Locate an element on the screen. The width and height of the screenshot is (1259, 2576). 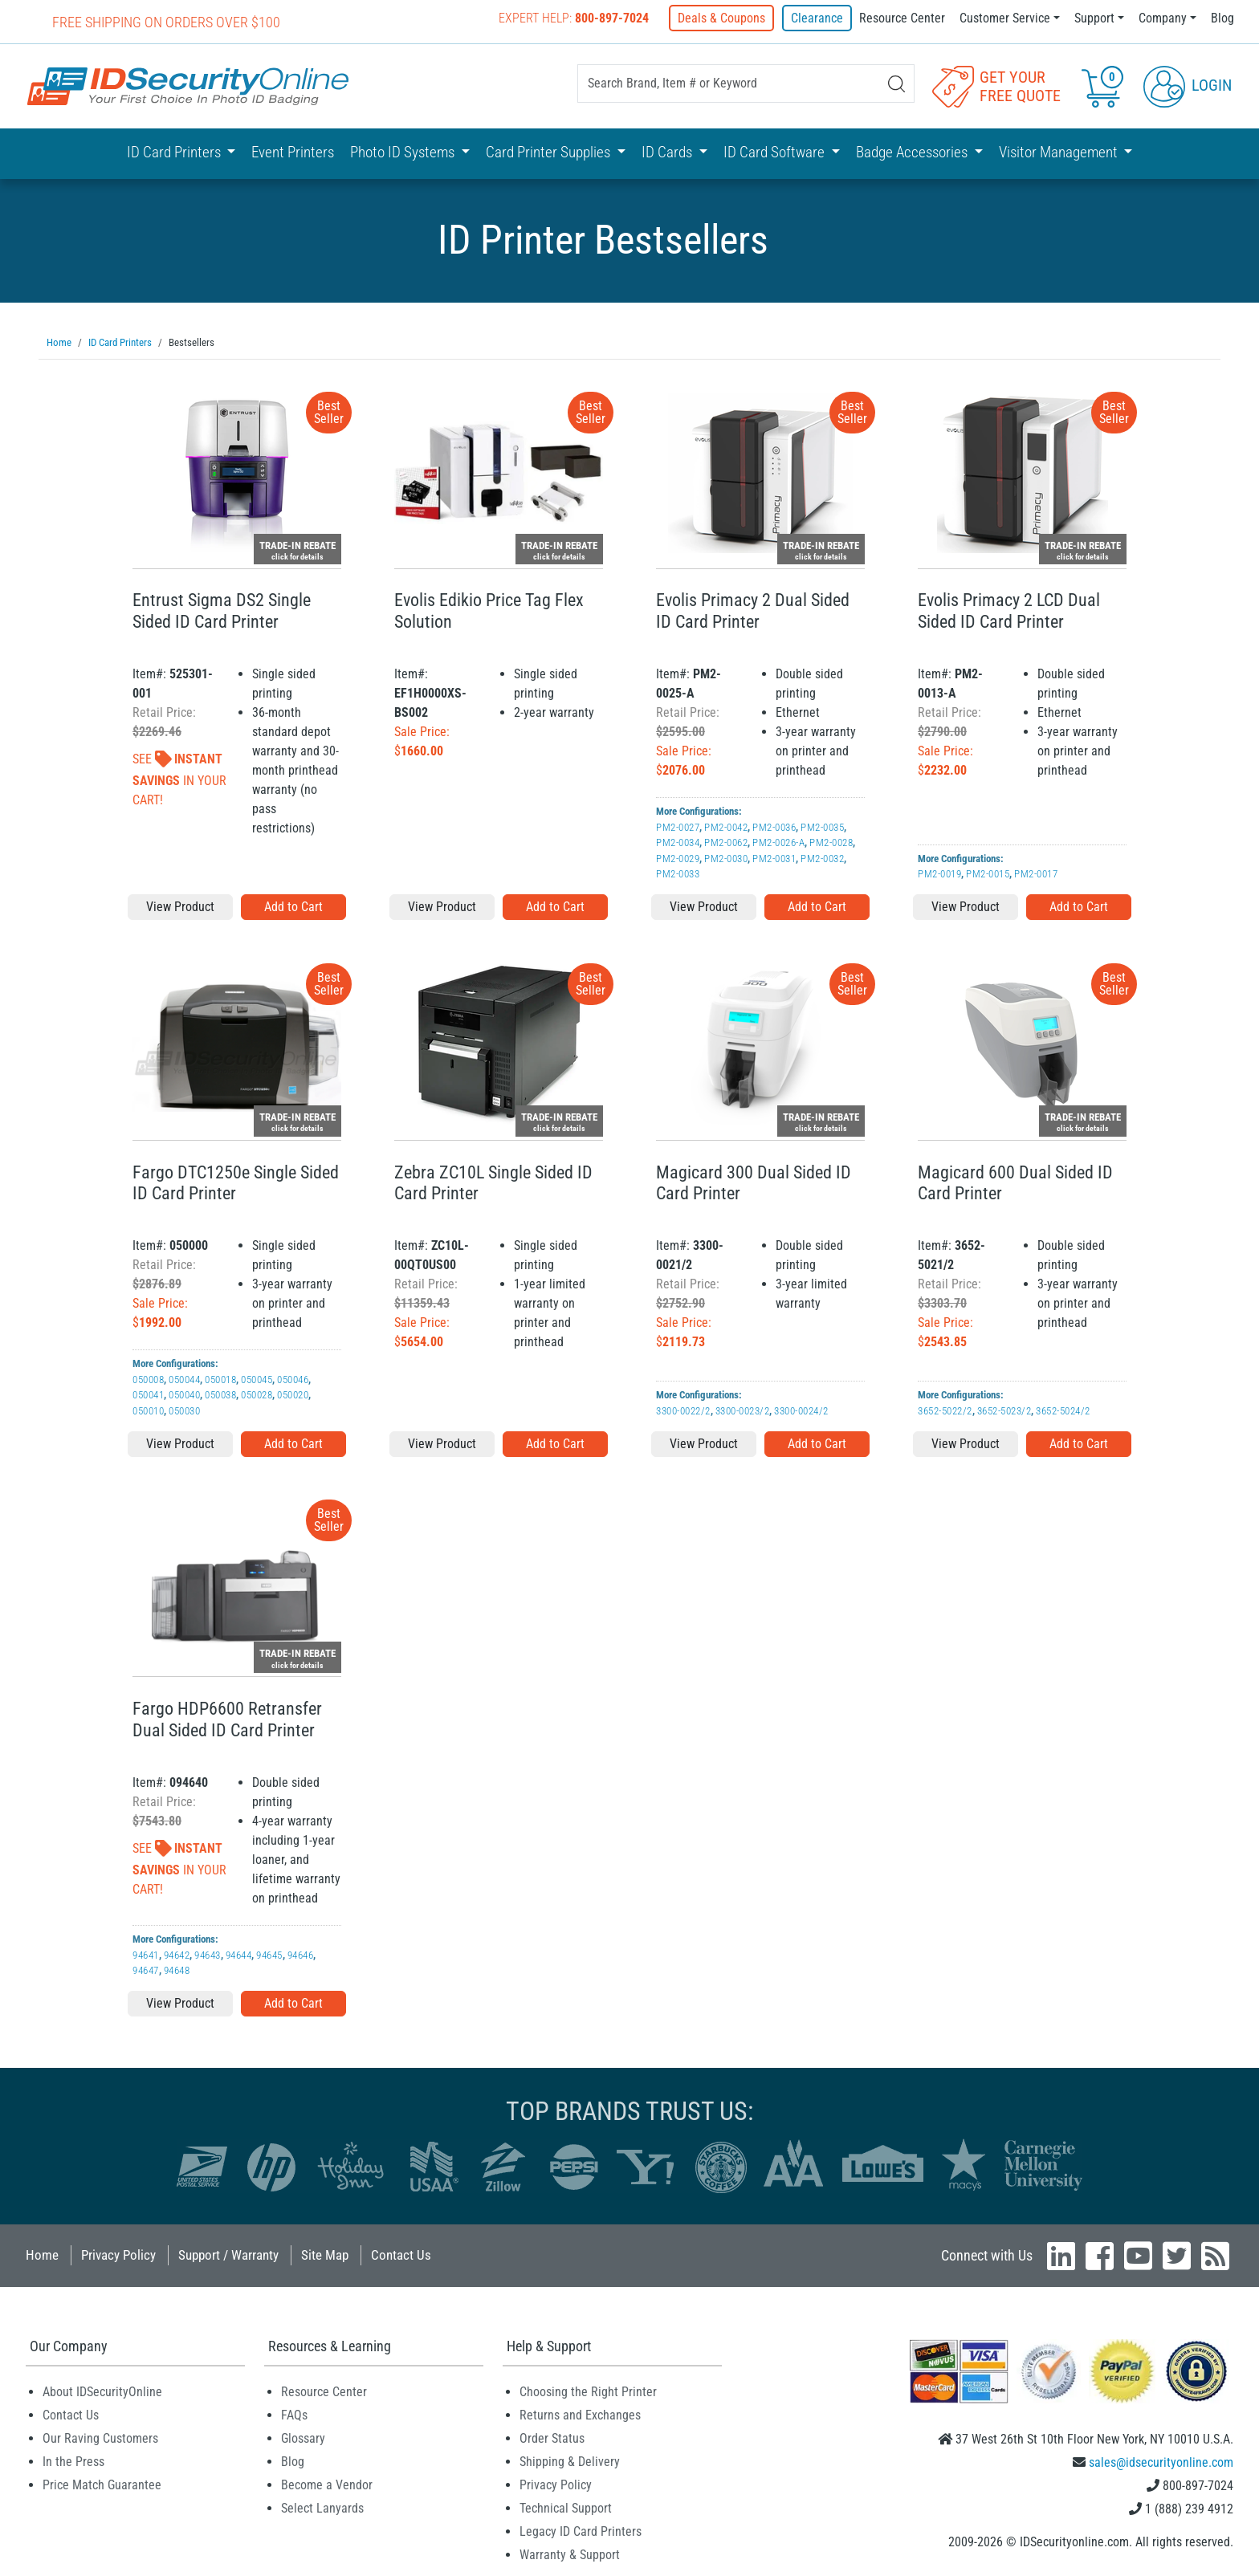
Order Status is located at coordinates (552, 2437).